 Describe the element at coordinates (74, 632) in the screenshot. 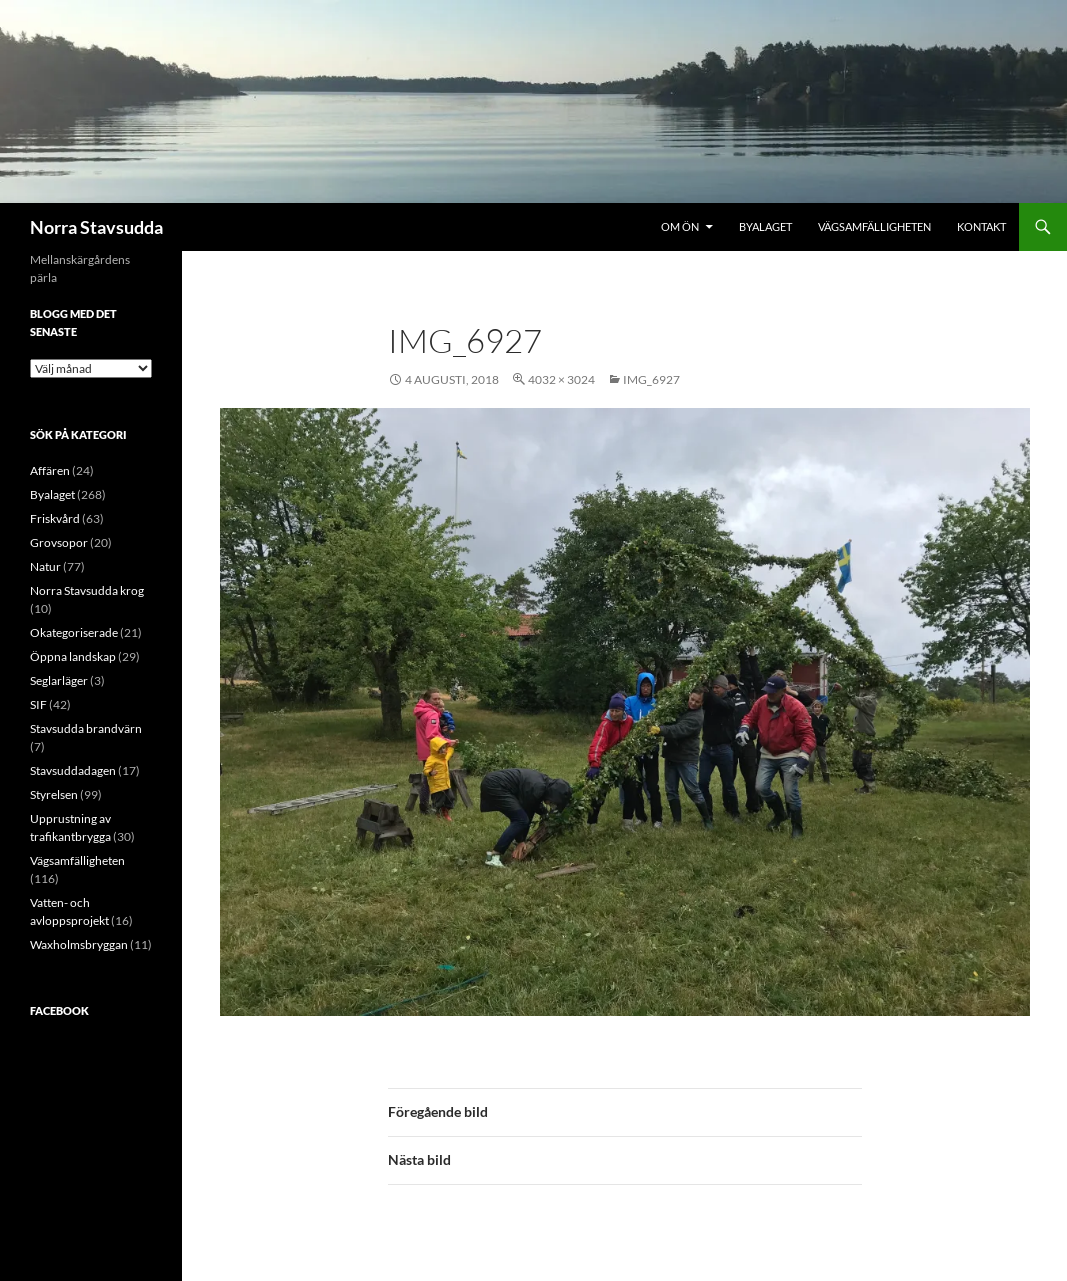

I see `Okategoriserade` at that location.